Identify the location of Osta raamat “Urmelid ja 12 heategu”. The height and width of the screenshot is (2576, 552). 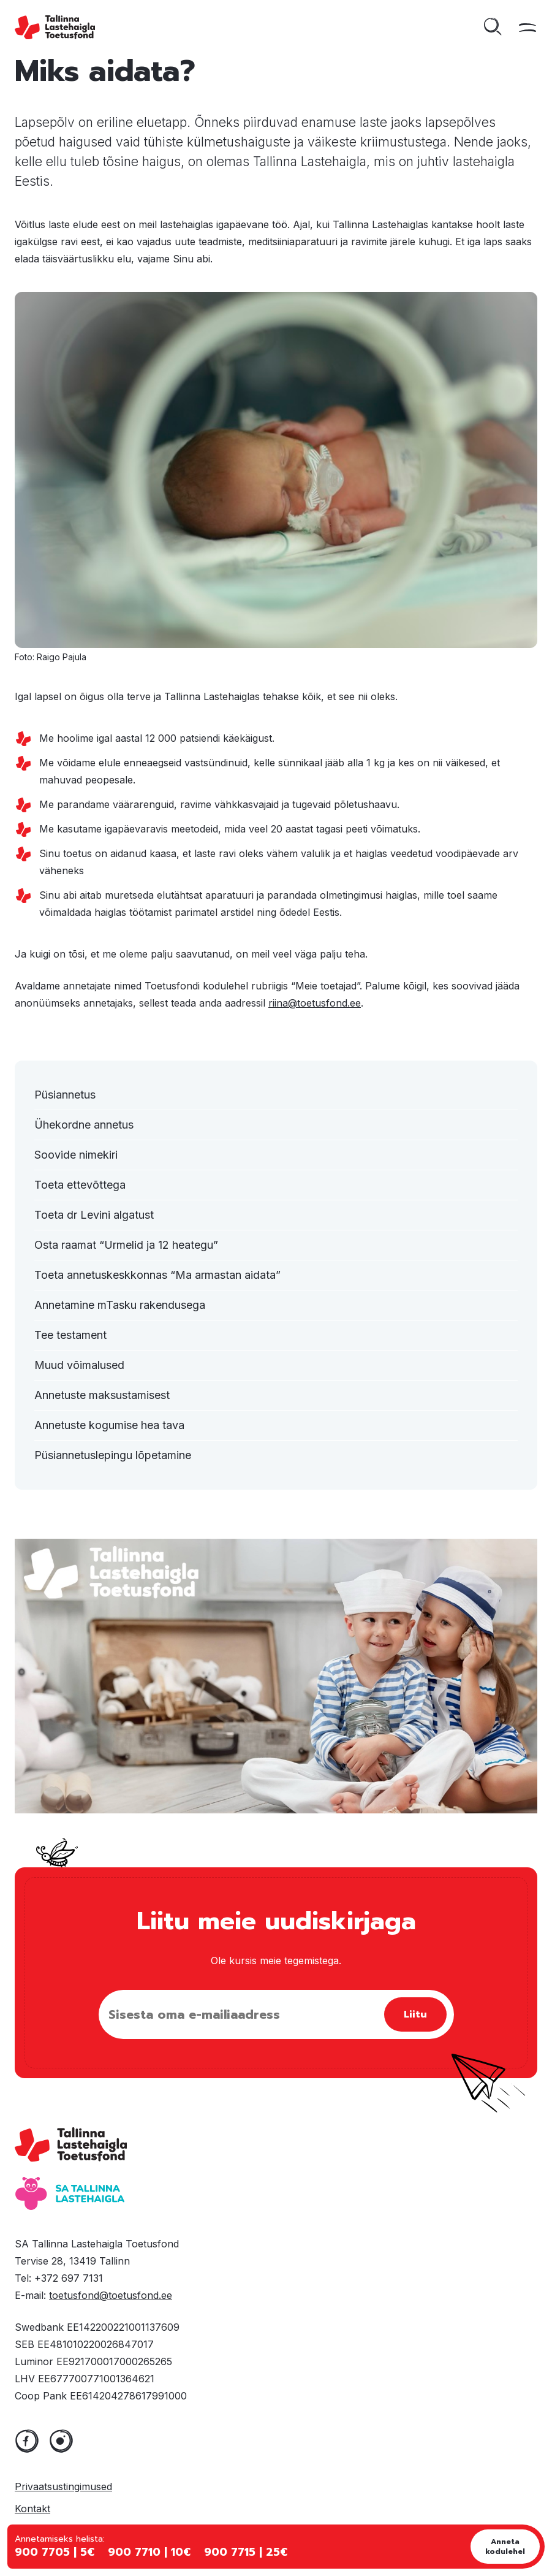
(126, 1244).